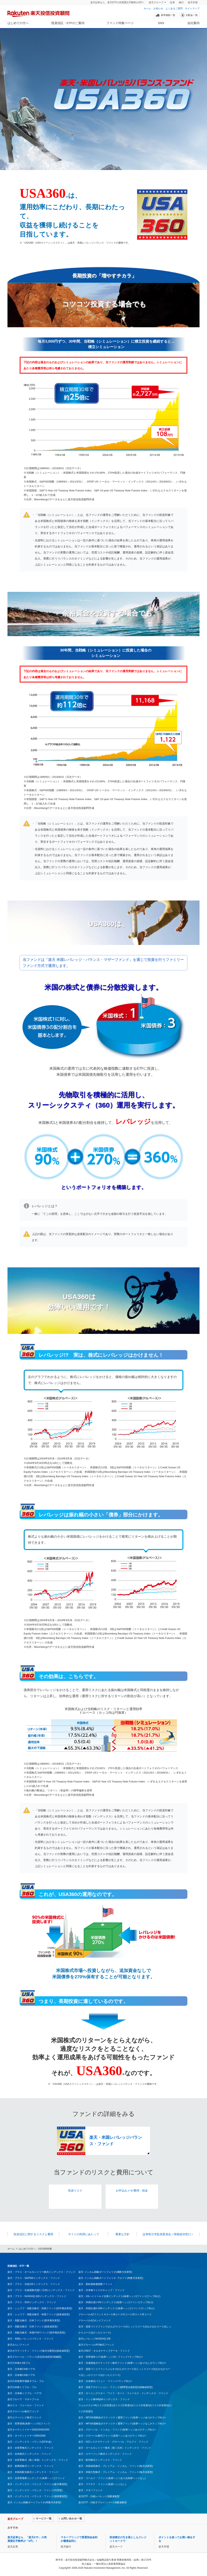 The image size is (207, 2576). I want to click on 楽天・MFS外国株低ボラティリティ運用ファンド(為替ヘッジあり)<ラップ向け>, so click(122, 2417).